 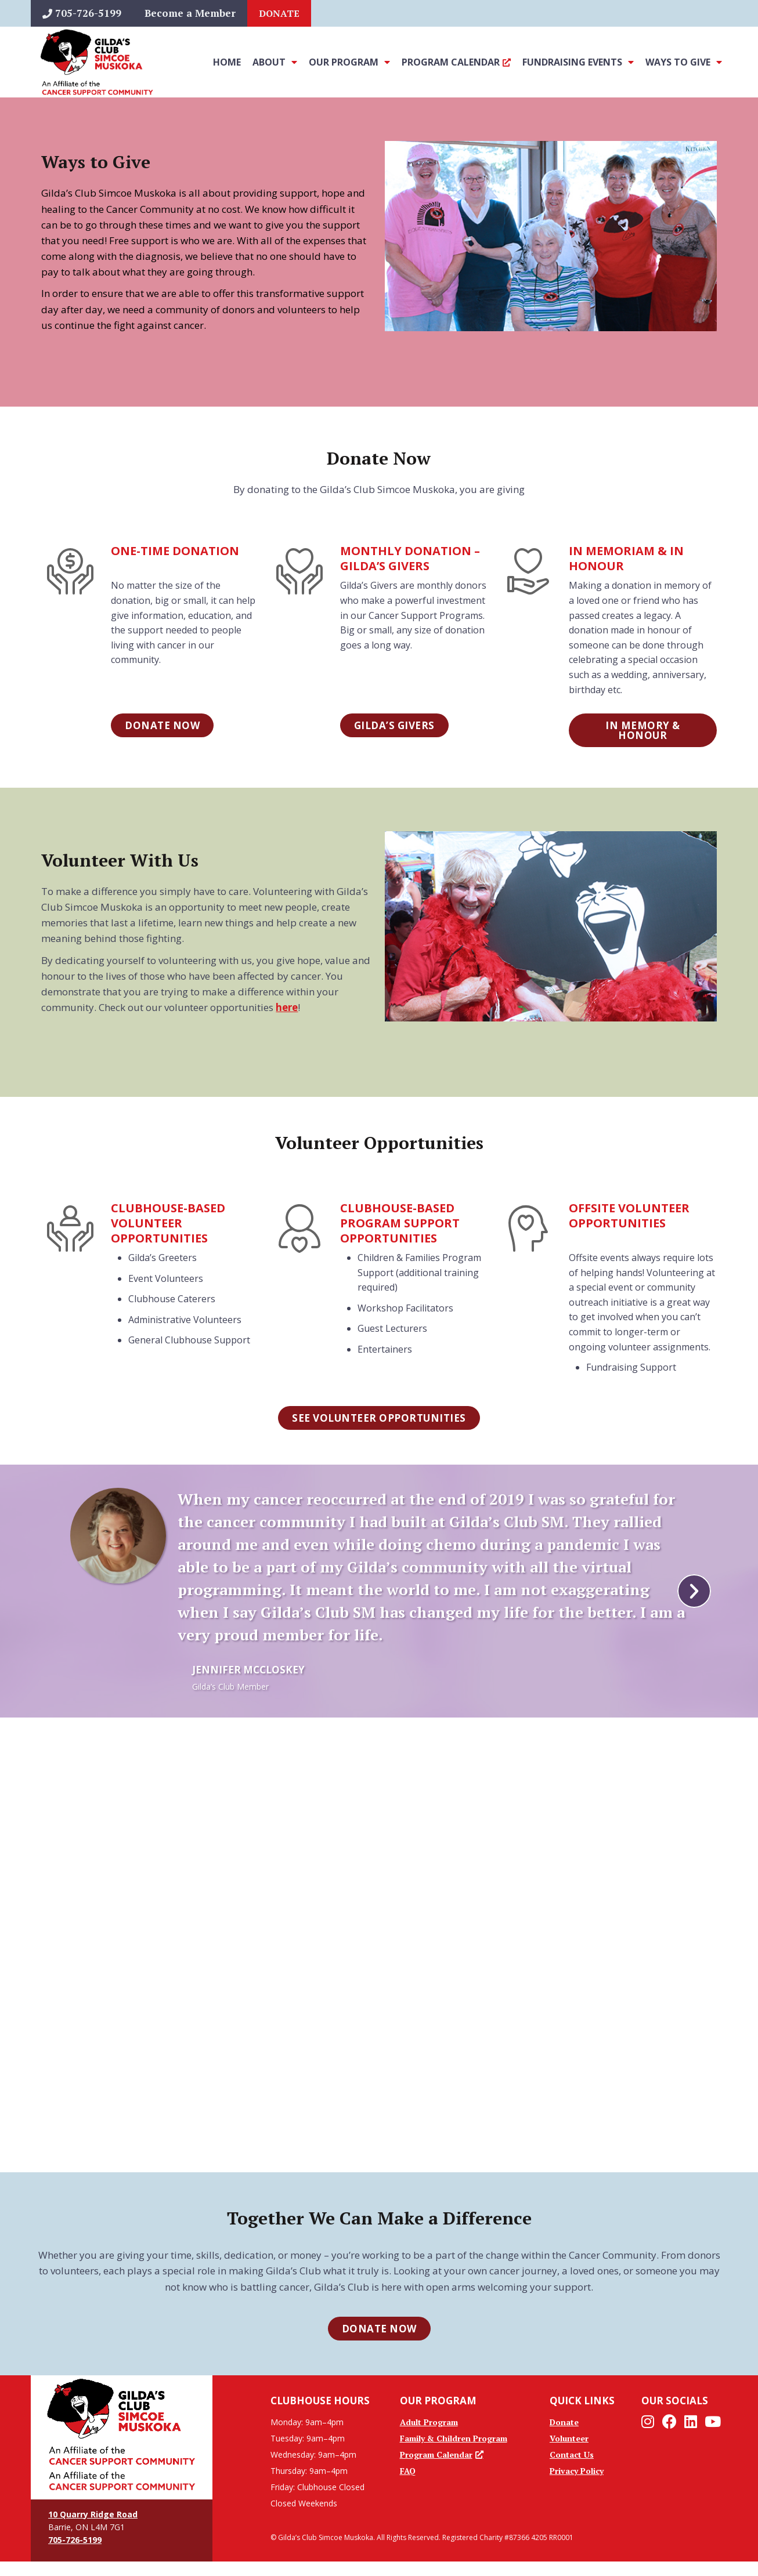 I want to click on Family & Children Program, so click(x=453, y=2438).